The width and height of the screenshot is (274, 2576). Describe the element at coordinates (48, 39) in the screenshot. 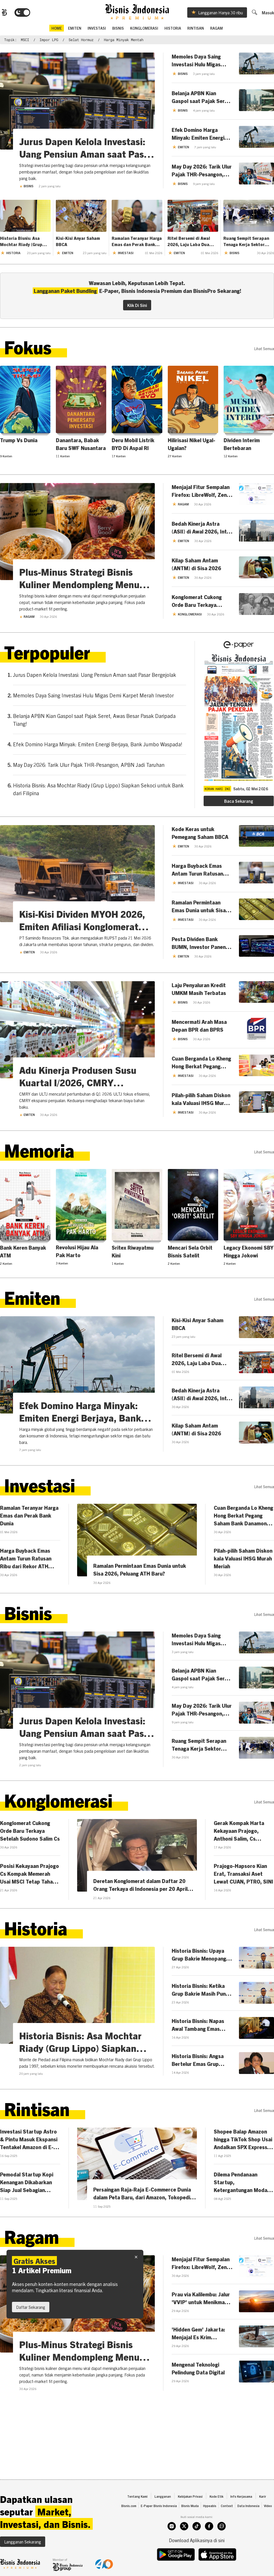

I see `impor LPG` at that location.